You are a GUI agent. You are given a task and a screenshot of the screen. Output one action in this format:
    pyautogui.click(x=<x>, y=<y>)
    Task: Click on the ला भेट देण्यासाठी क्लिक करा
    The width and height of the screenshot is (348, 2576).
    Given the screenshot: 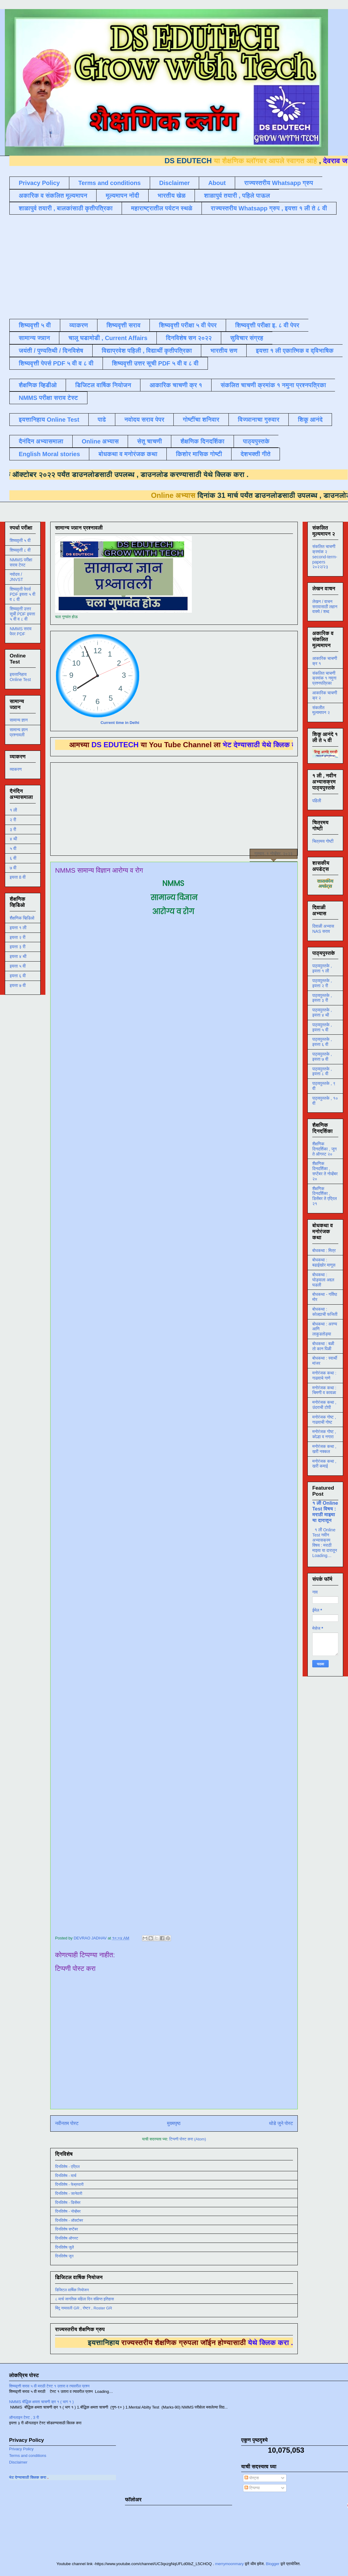 What is the action you would take?
    pyautogui.click(x=89, y=2477)
    